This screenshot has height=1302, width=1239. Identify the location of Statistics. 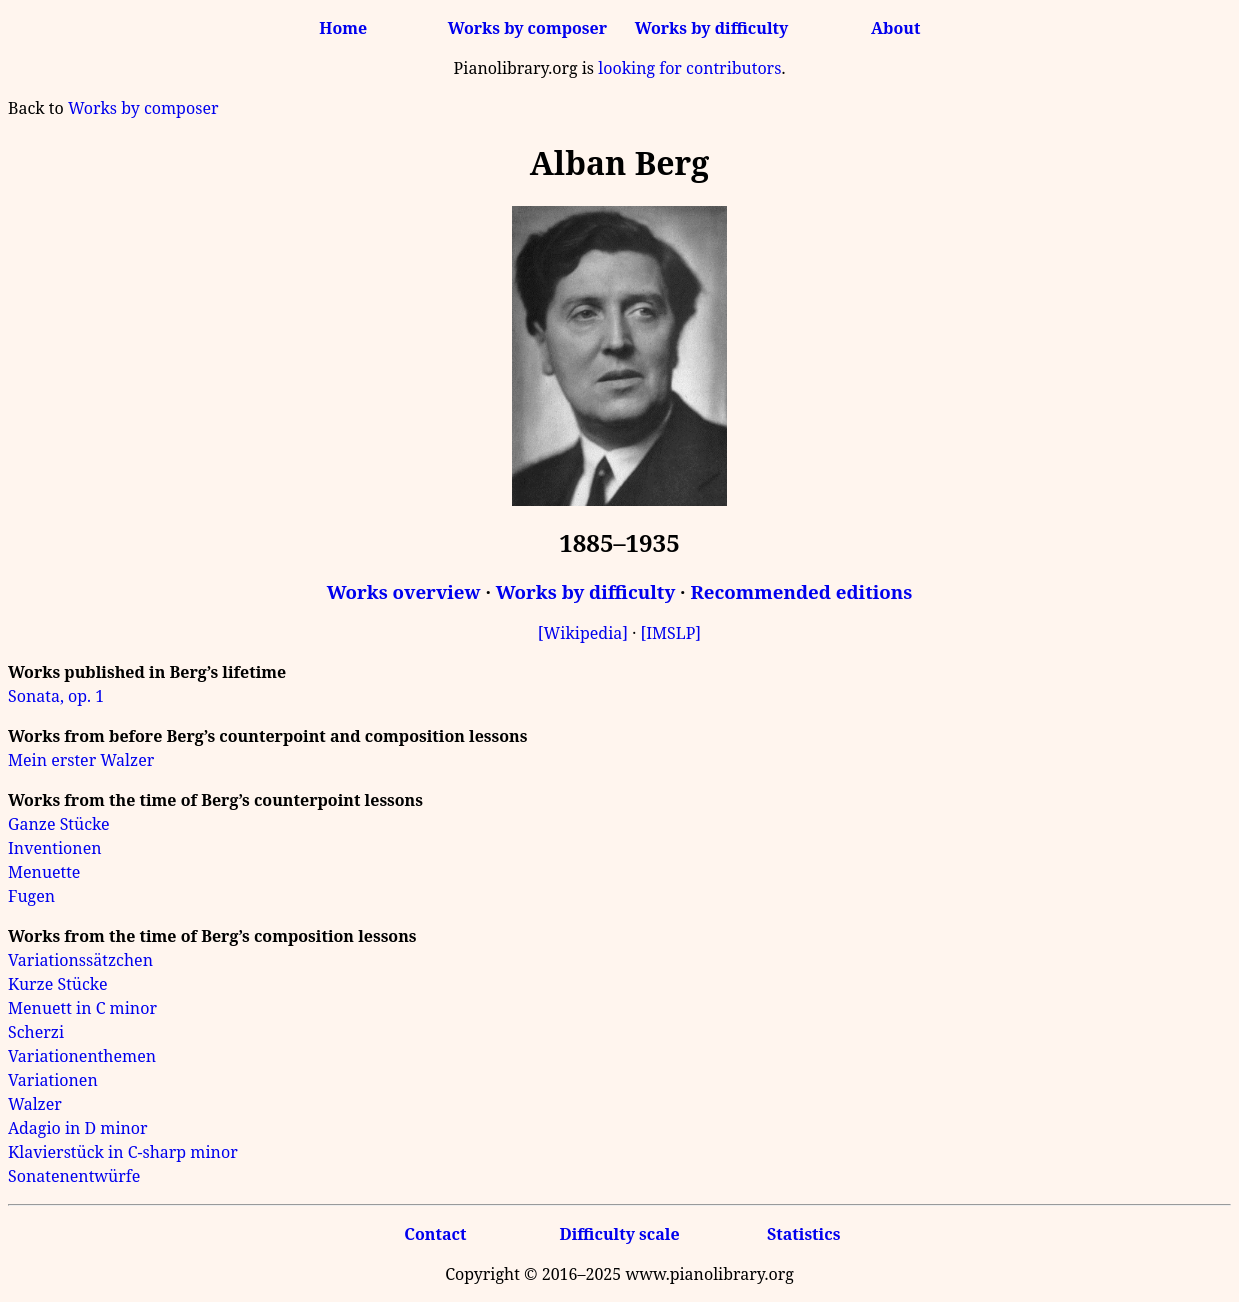
(803, 1234).